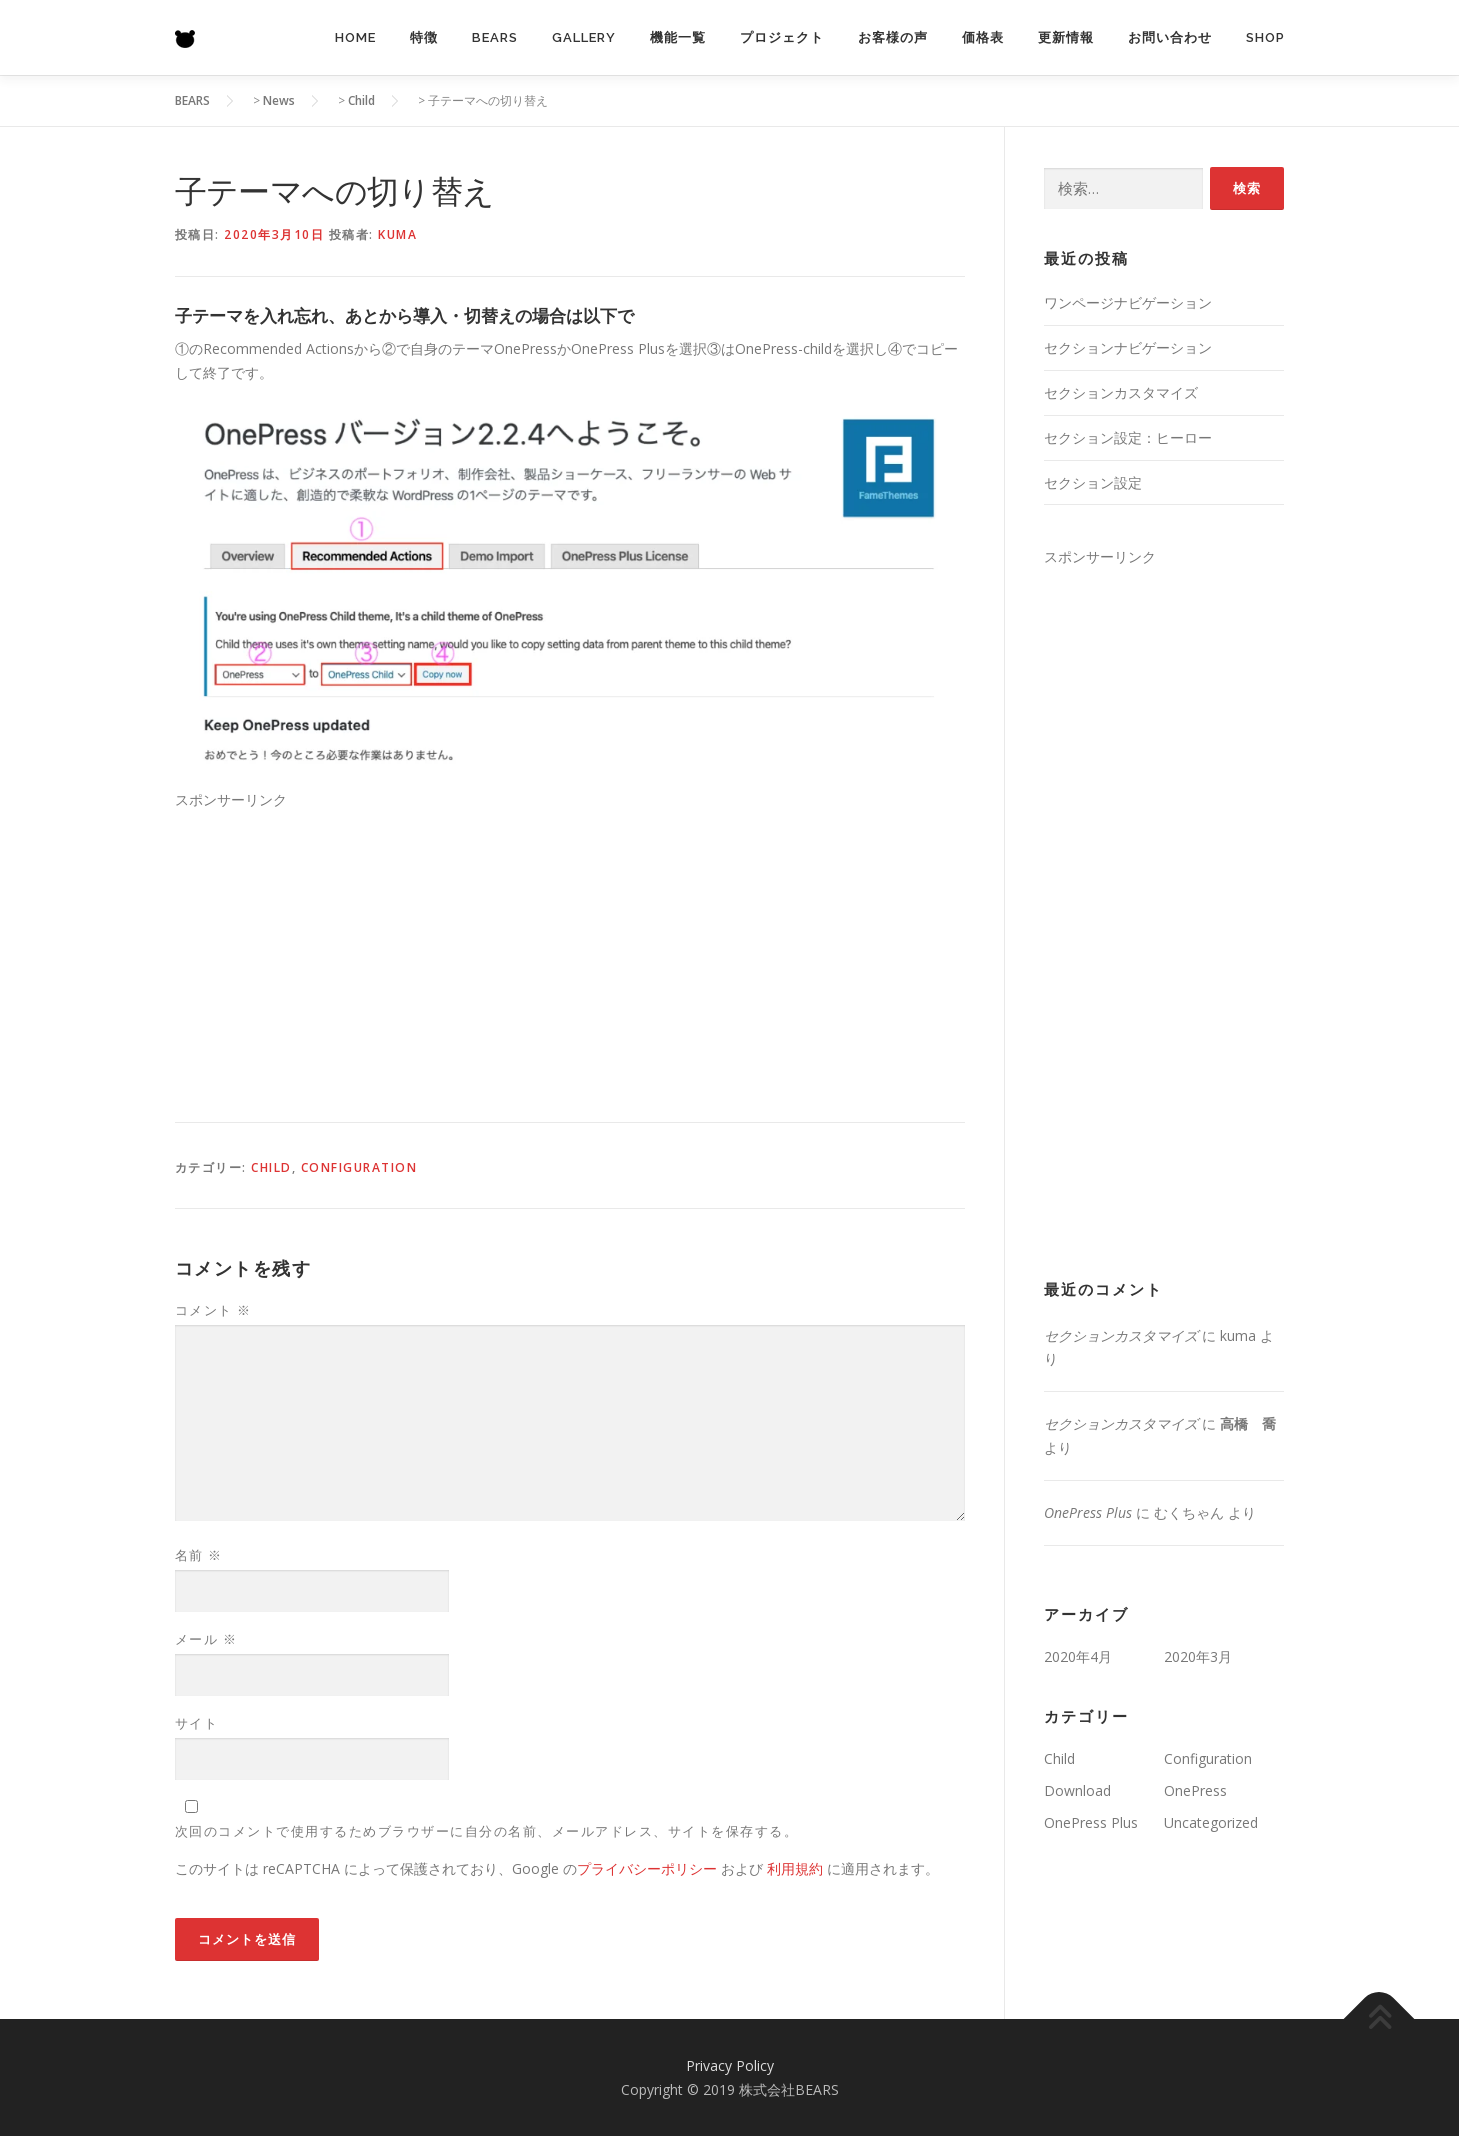 The image size is (1459, 2136). What do you see at coordinates (197, 1723) in the screenshot?
I see `サイト` at bounding box center [197, 1723].